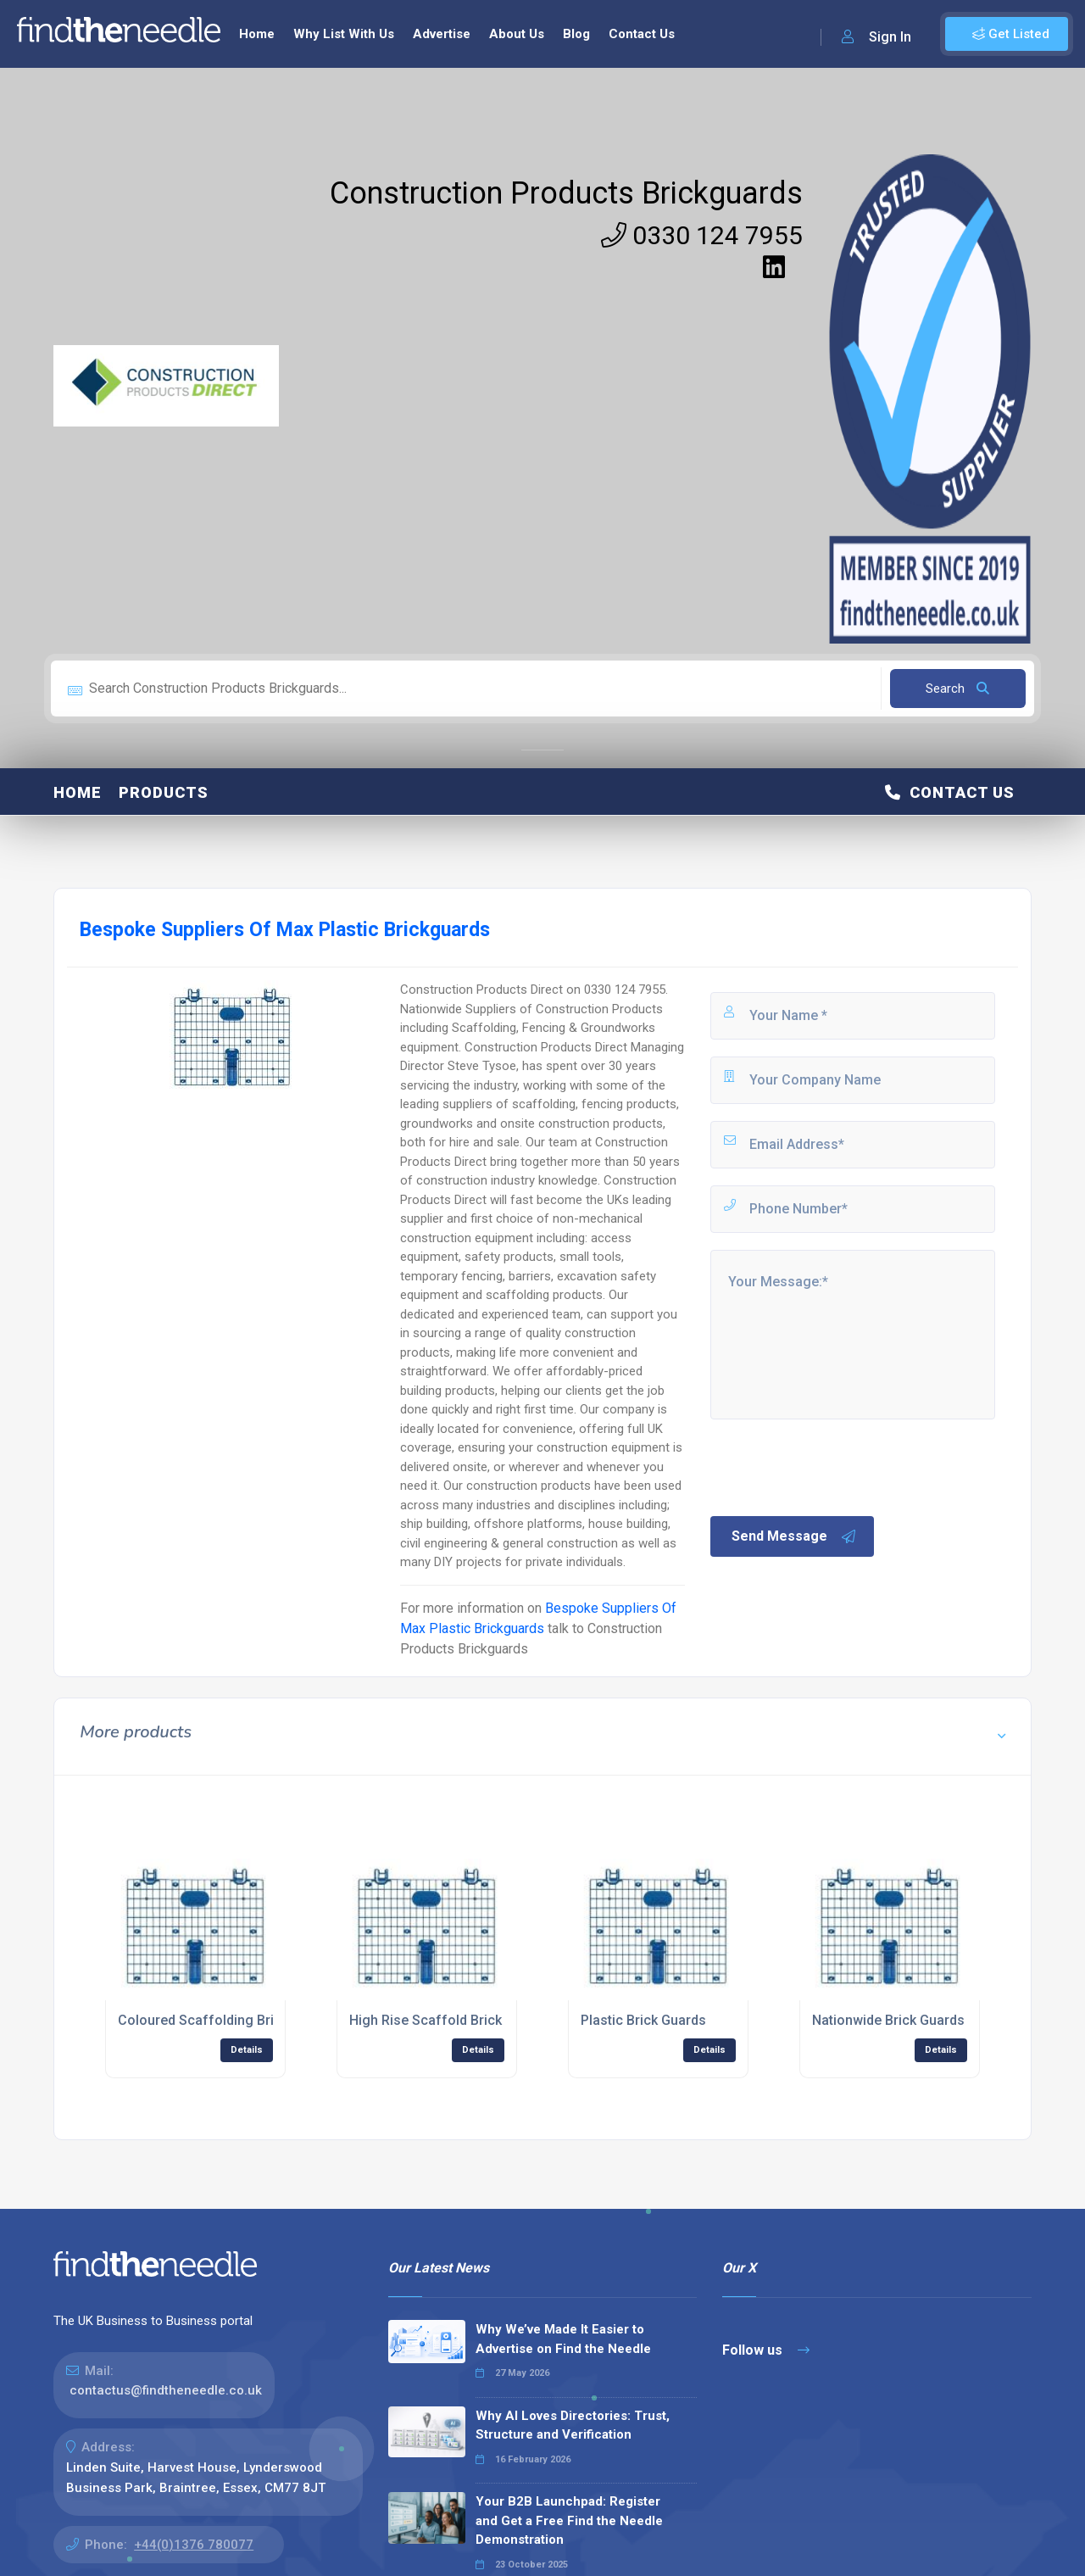 The width and height of the screenshot is (1085, 2576). What do you see at coordinates (915, 2020) in the screenshot?
I see `Nationwide Brick Guards Supplier` at bounding box center [915, 2020].